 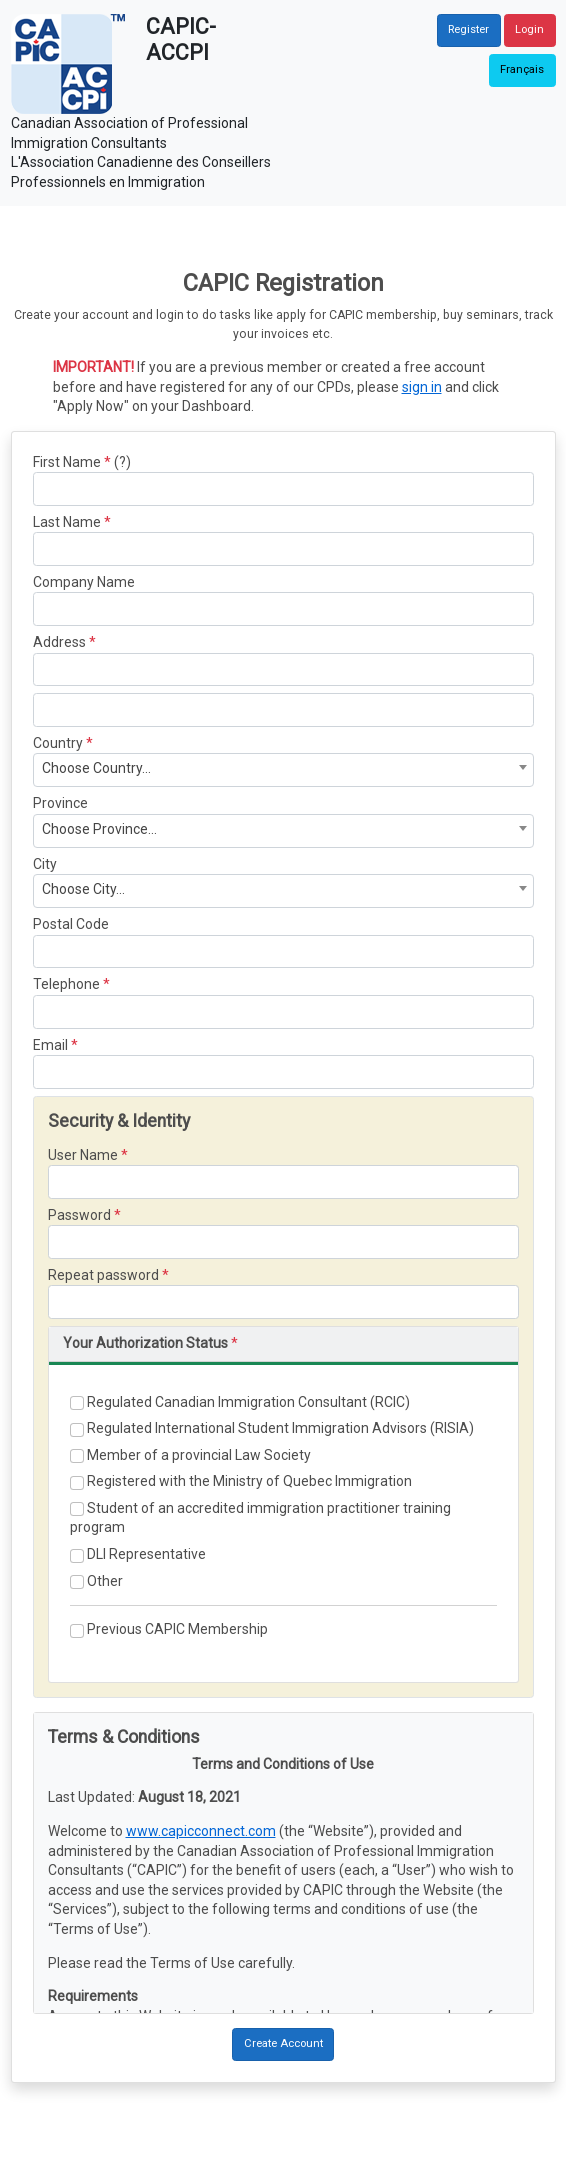 I want to click on Canadian Association of Professional Immigration Consultants, so click(x=129, y=133).